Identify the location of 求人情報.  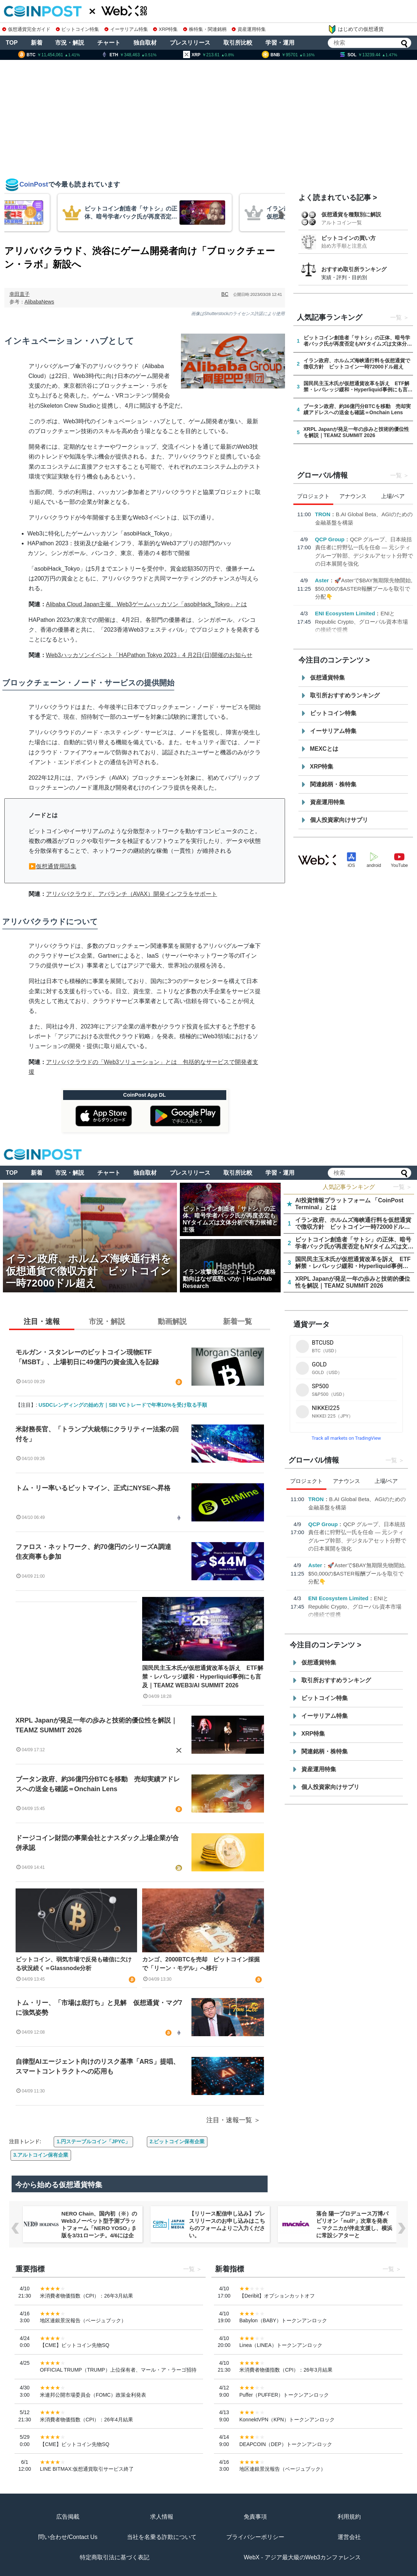
(161, 2517).